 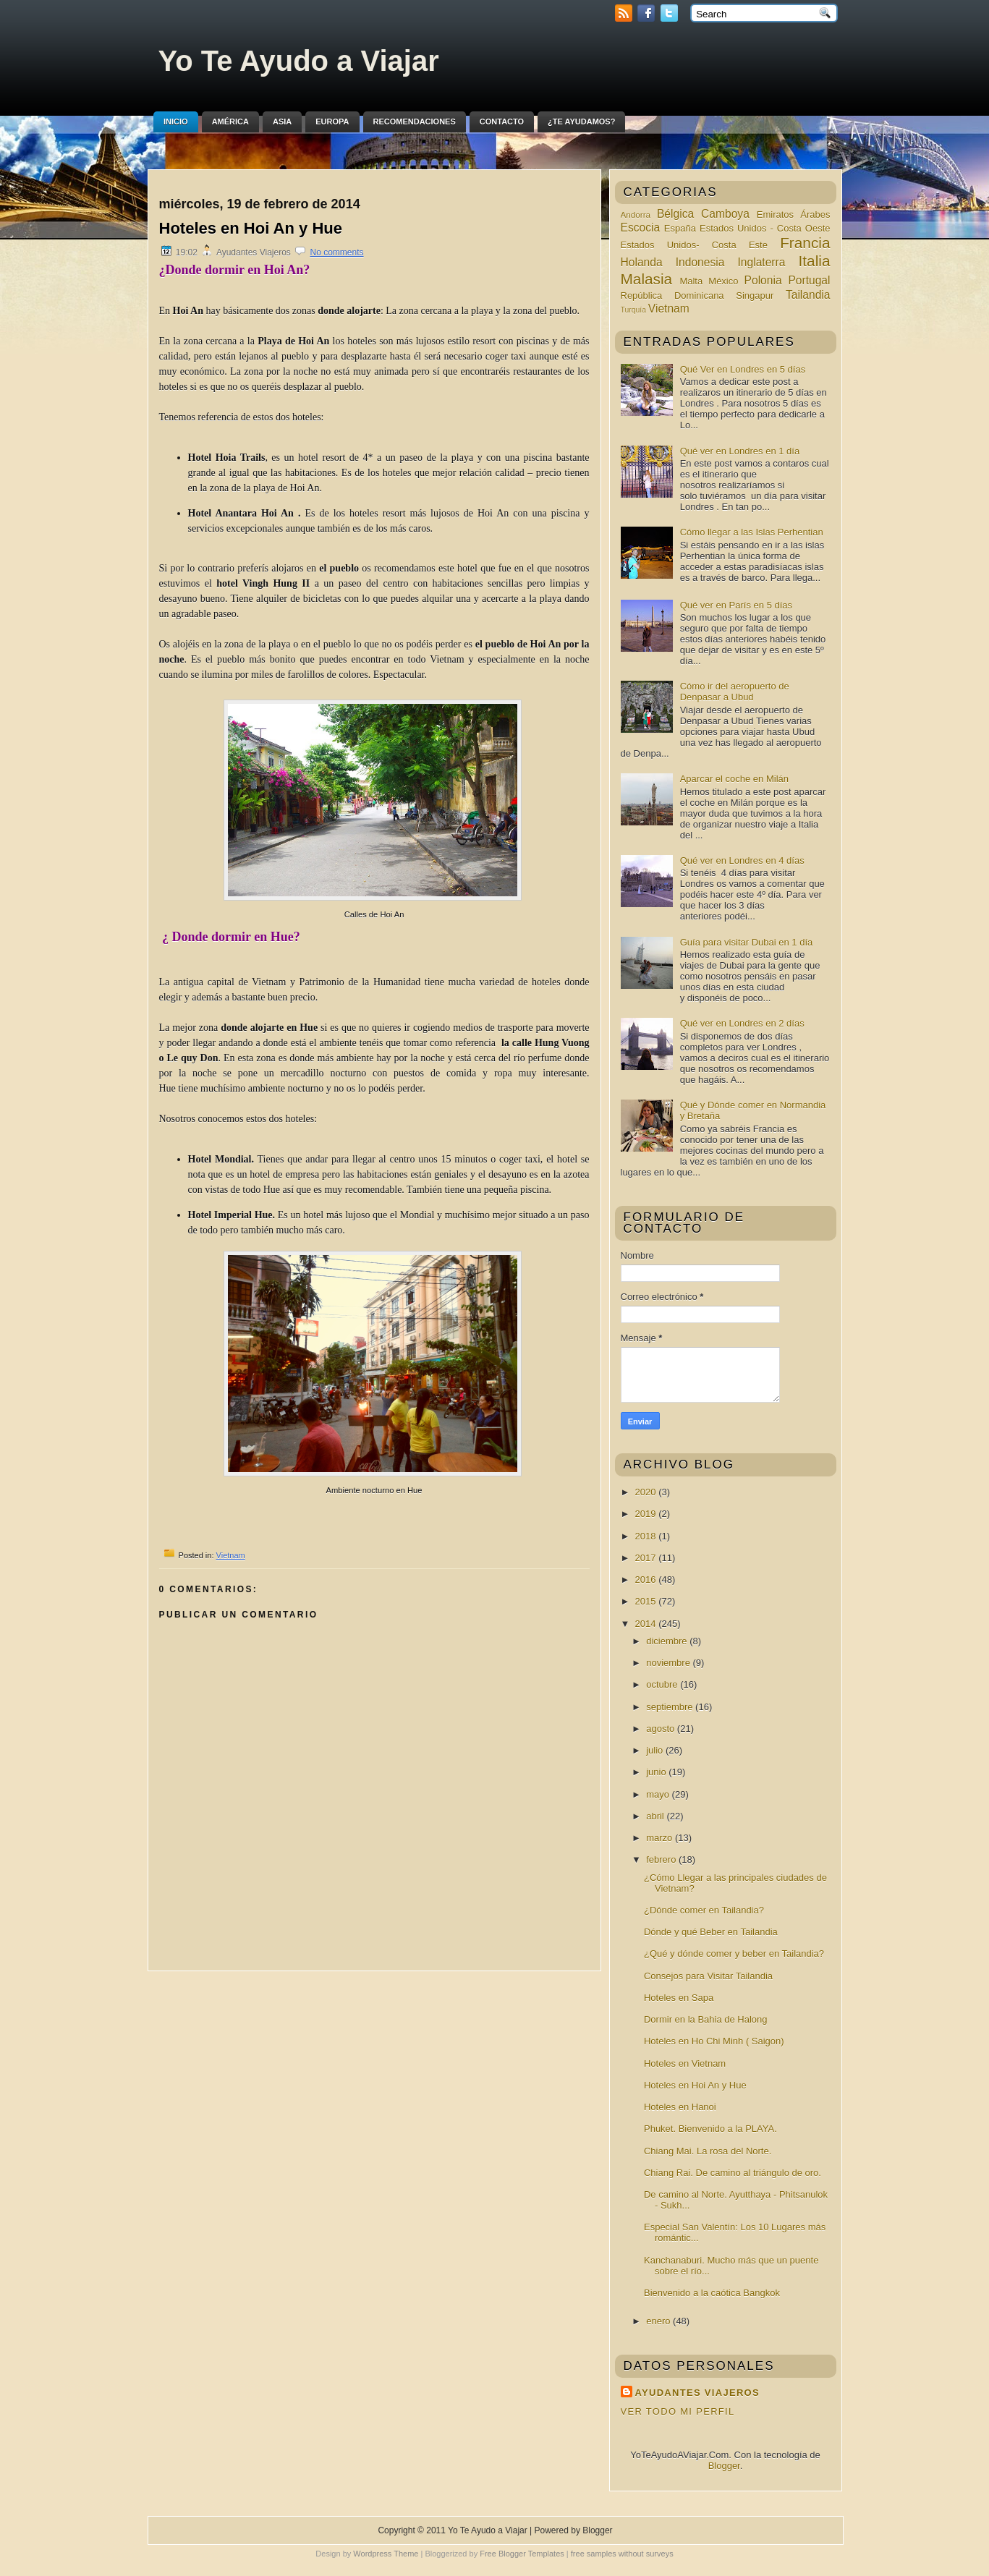 I want to click on Turquía, so click(x=633, y=310).